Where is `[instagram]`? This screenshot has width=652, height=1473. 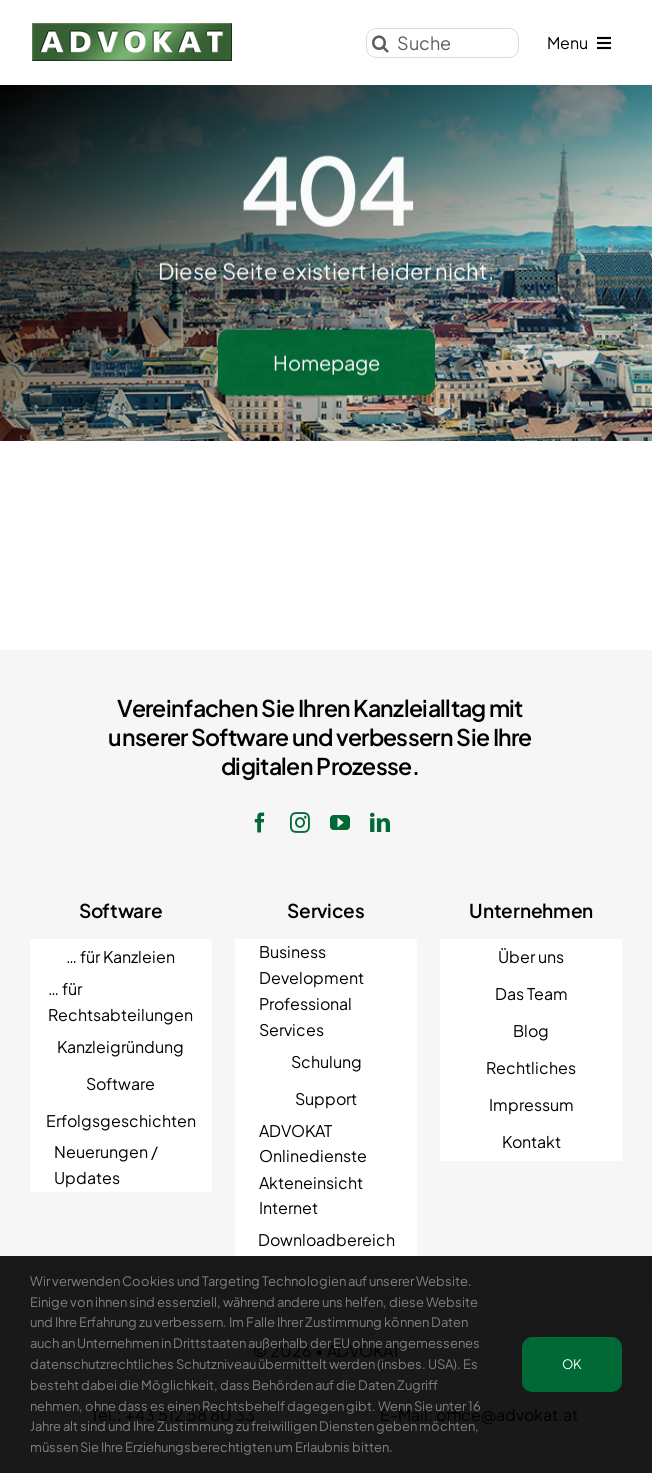
[instagram] is located at coordinates (300, 823).